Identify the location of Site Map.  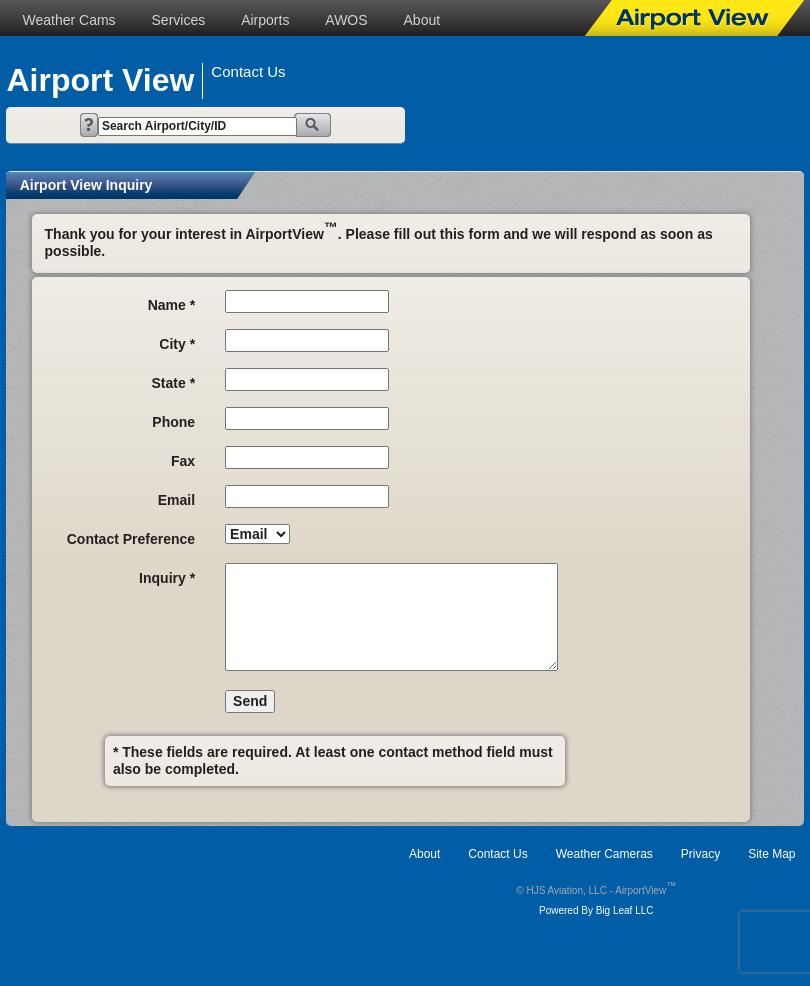
(771, 854).